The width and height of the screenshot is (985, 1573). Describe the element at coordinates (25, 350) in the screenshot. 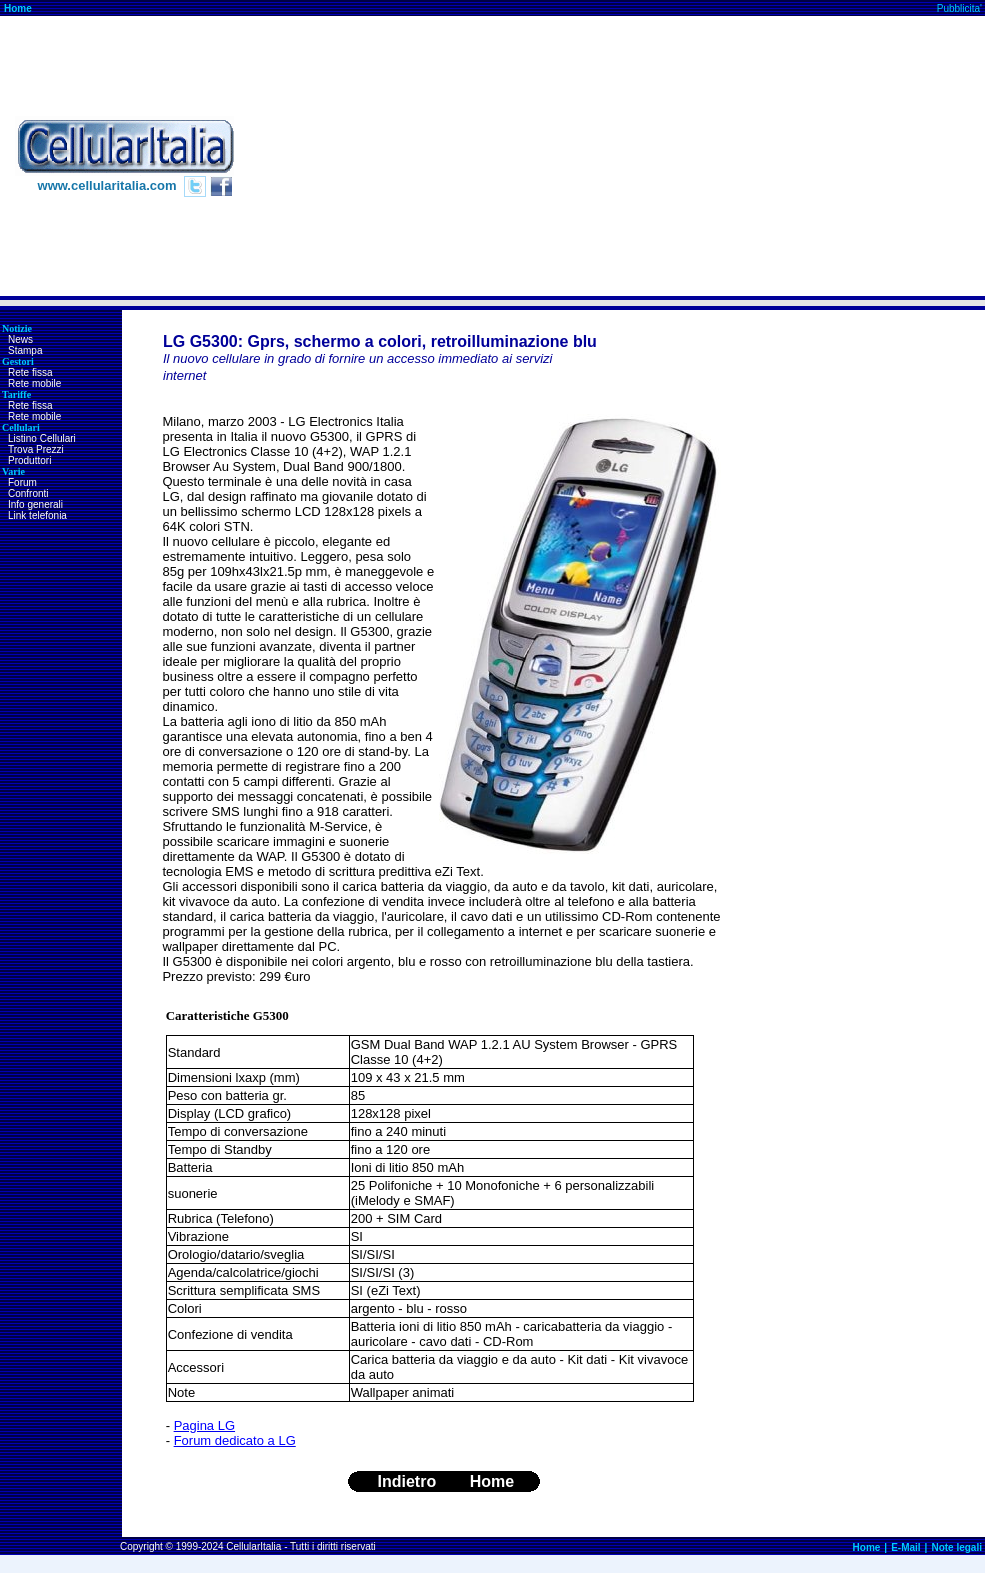

I see `Stampa` at that location.